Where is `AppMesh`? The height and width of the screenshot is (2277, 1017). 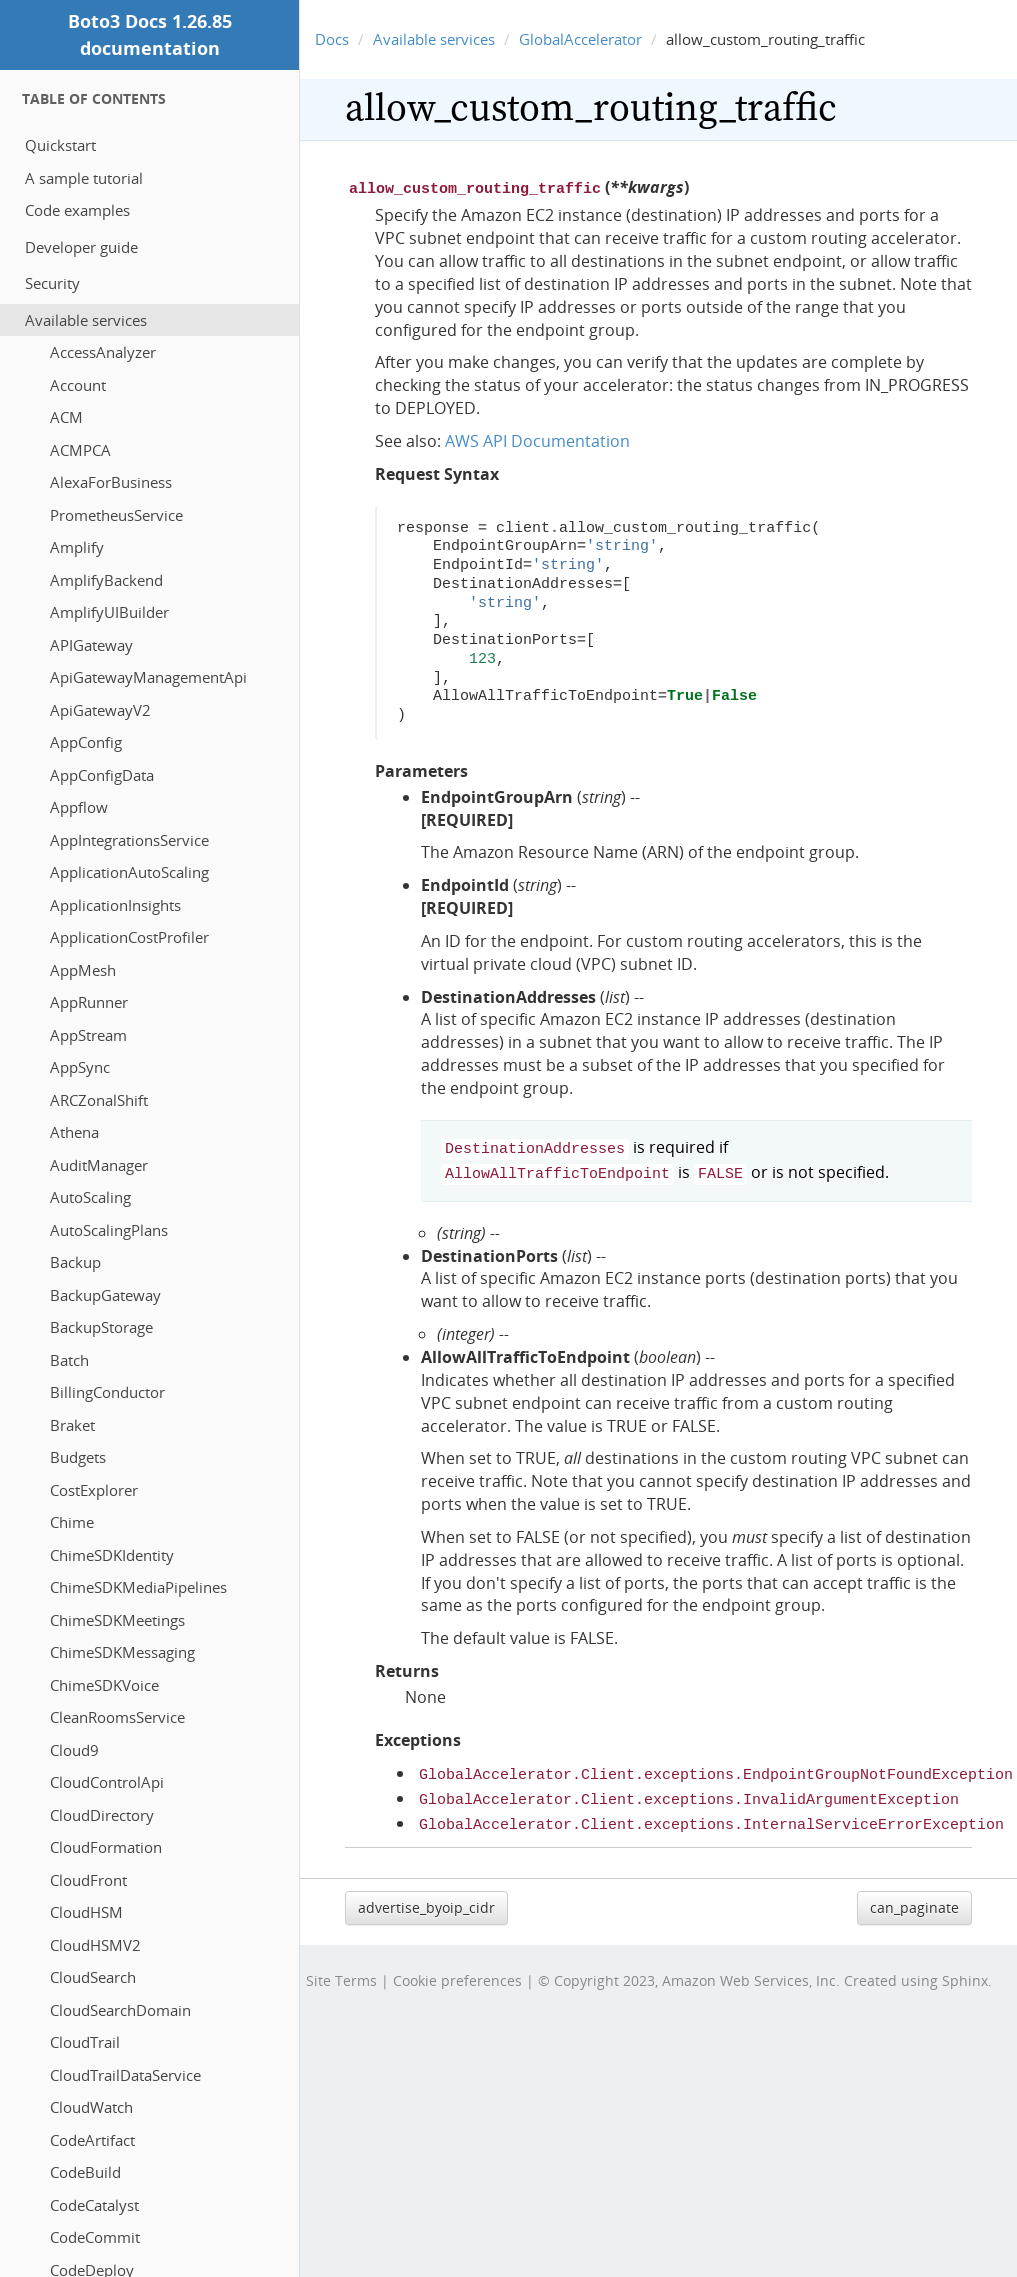
AppMesh is located at coordinates (83, 970).